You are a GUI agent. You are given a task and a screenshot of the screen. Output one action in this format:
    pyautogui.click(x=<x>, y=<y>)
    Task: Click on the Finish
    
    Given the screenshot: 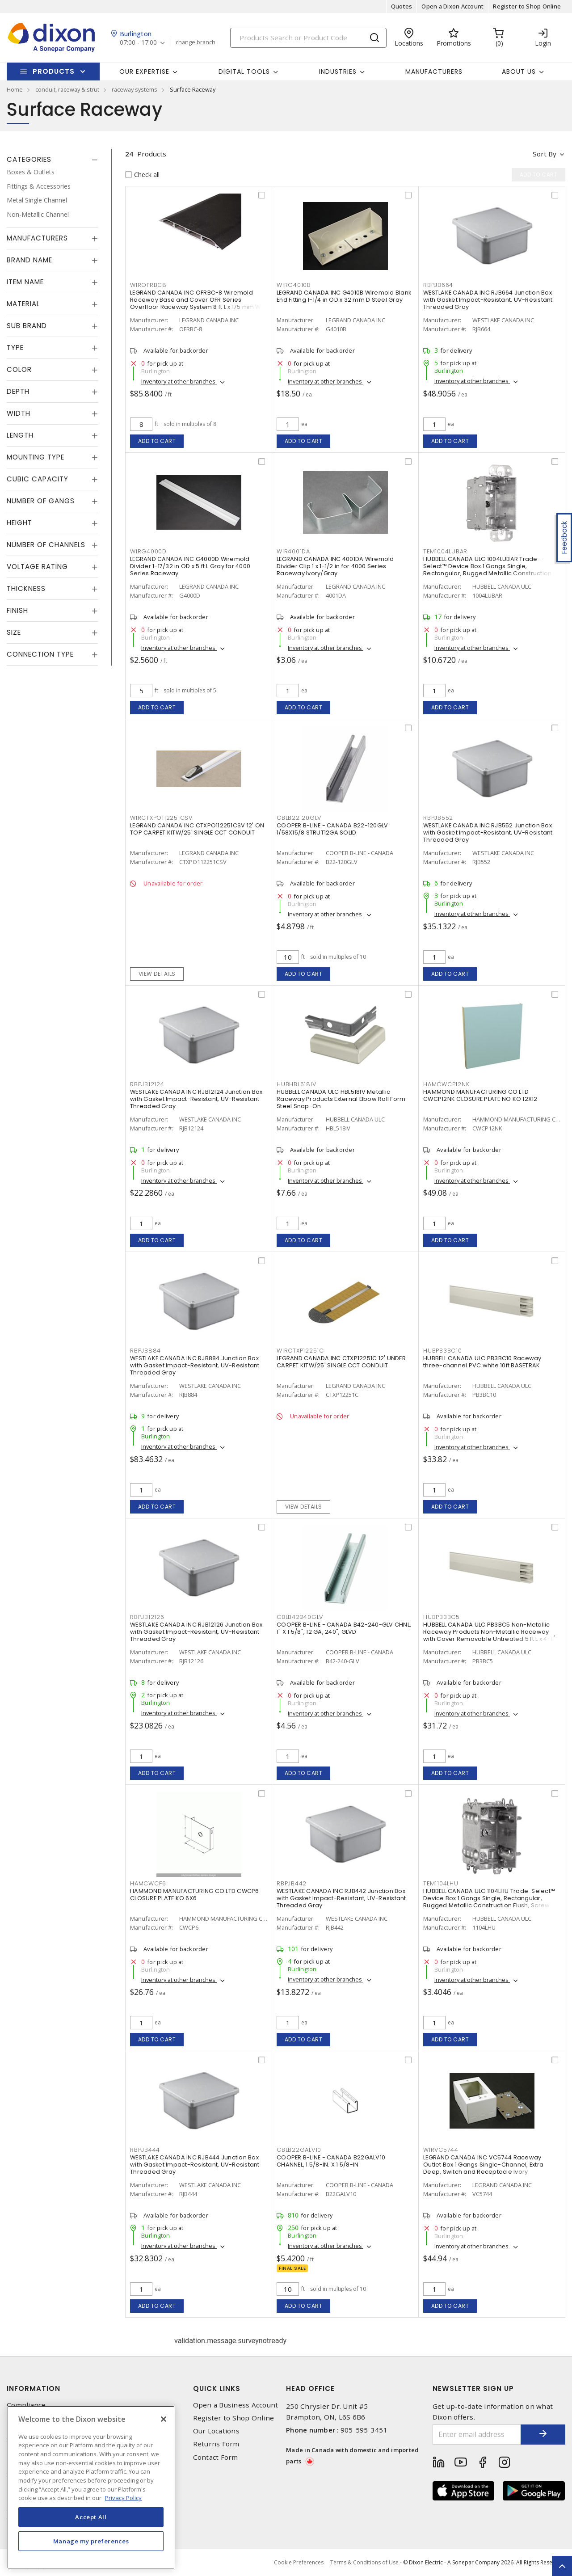 What is the action you would take?
    pyautogui.click(x=17, y=610)
    